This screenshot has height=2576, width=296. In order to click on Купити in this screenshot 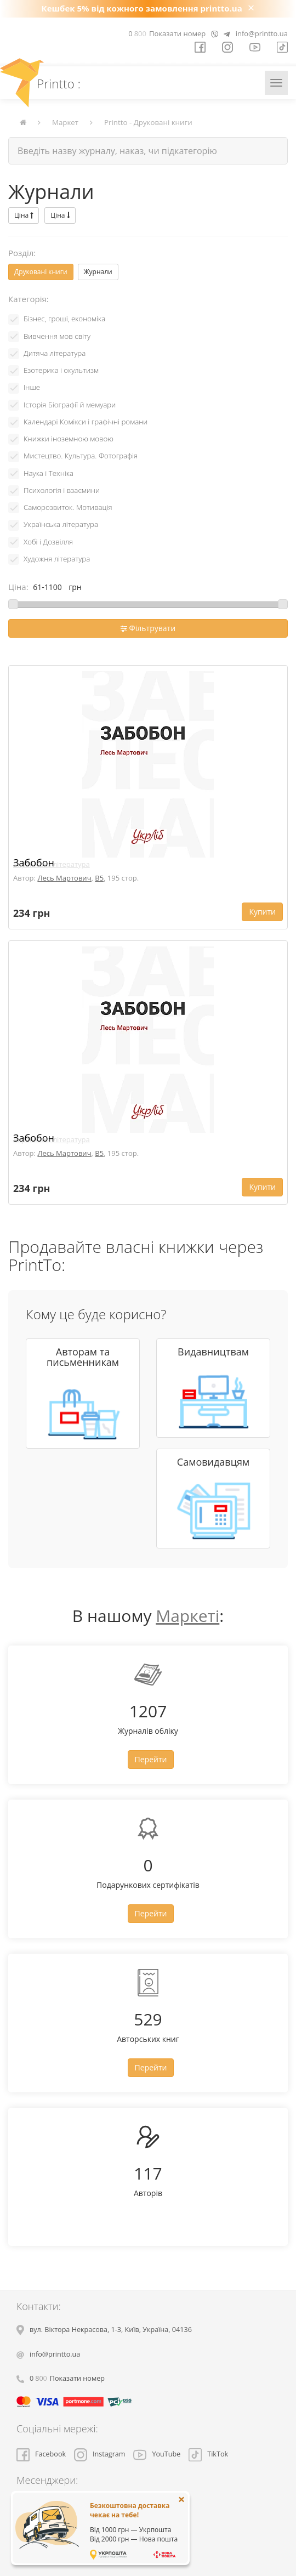, I will do `click(262, 911)`.